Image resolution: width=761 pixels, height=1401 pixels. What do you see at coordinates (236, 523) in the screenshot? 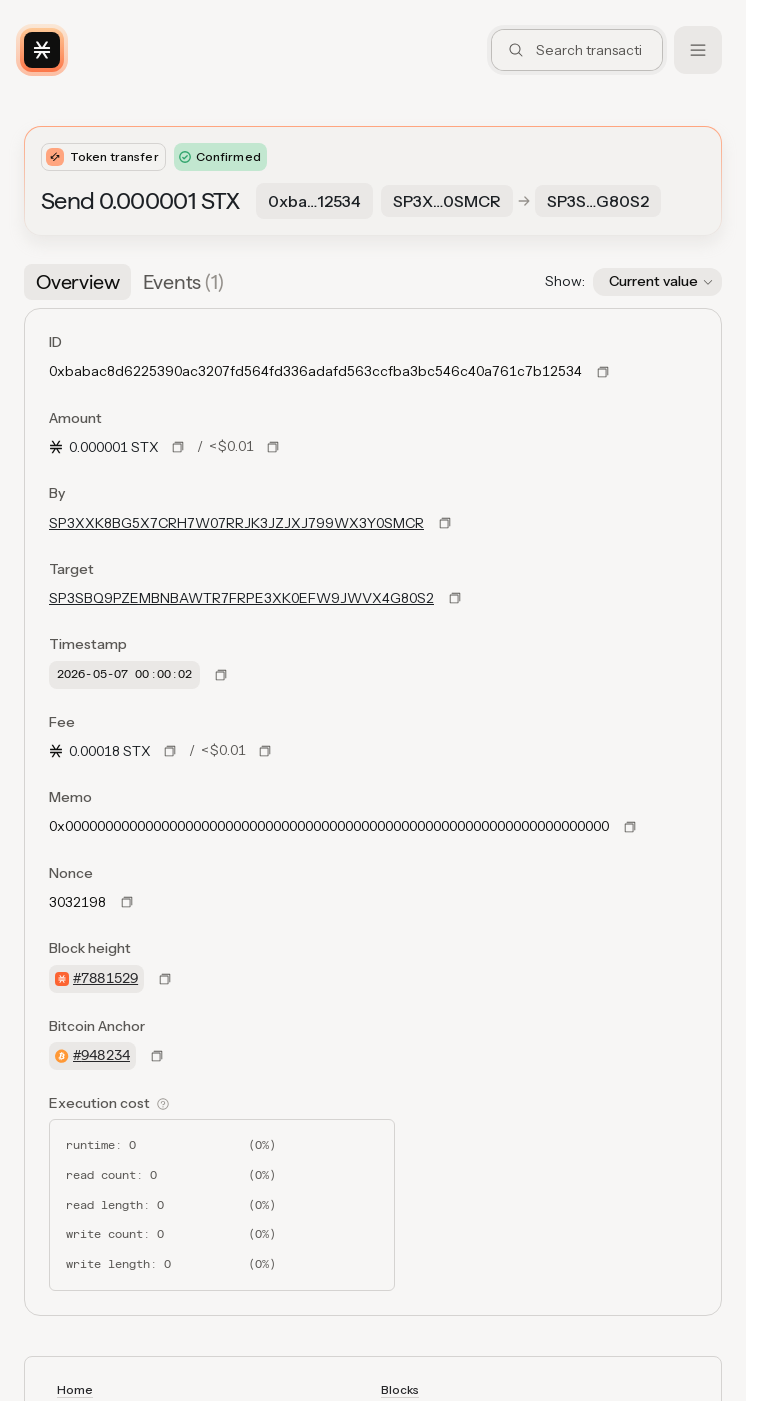
I see `SP3XXK8BG5X7CRH7W07RRJK3JZJXJ799WX3Y0SMCR` at bounding box center [236, 523].